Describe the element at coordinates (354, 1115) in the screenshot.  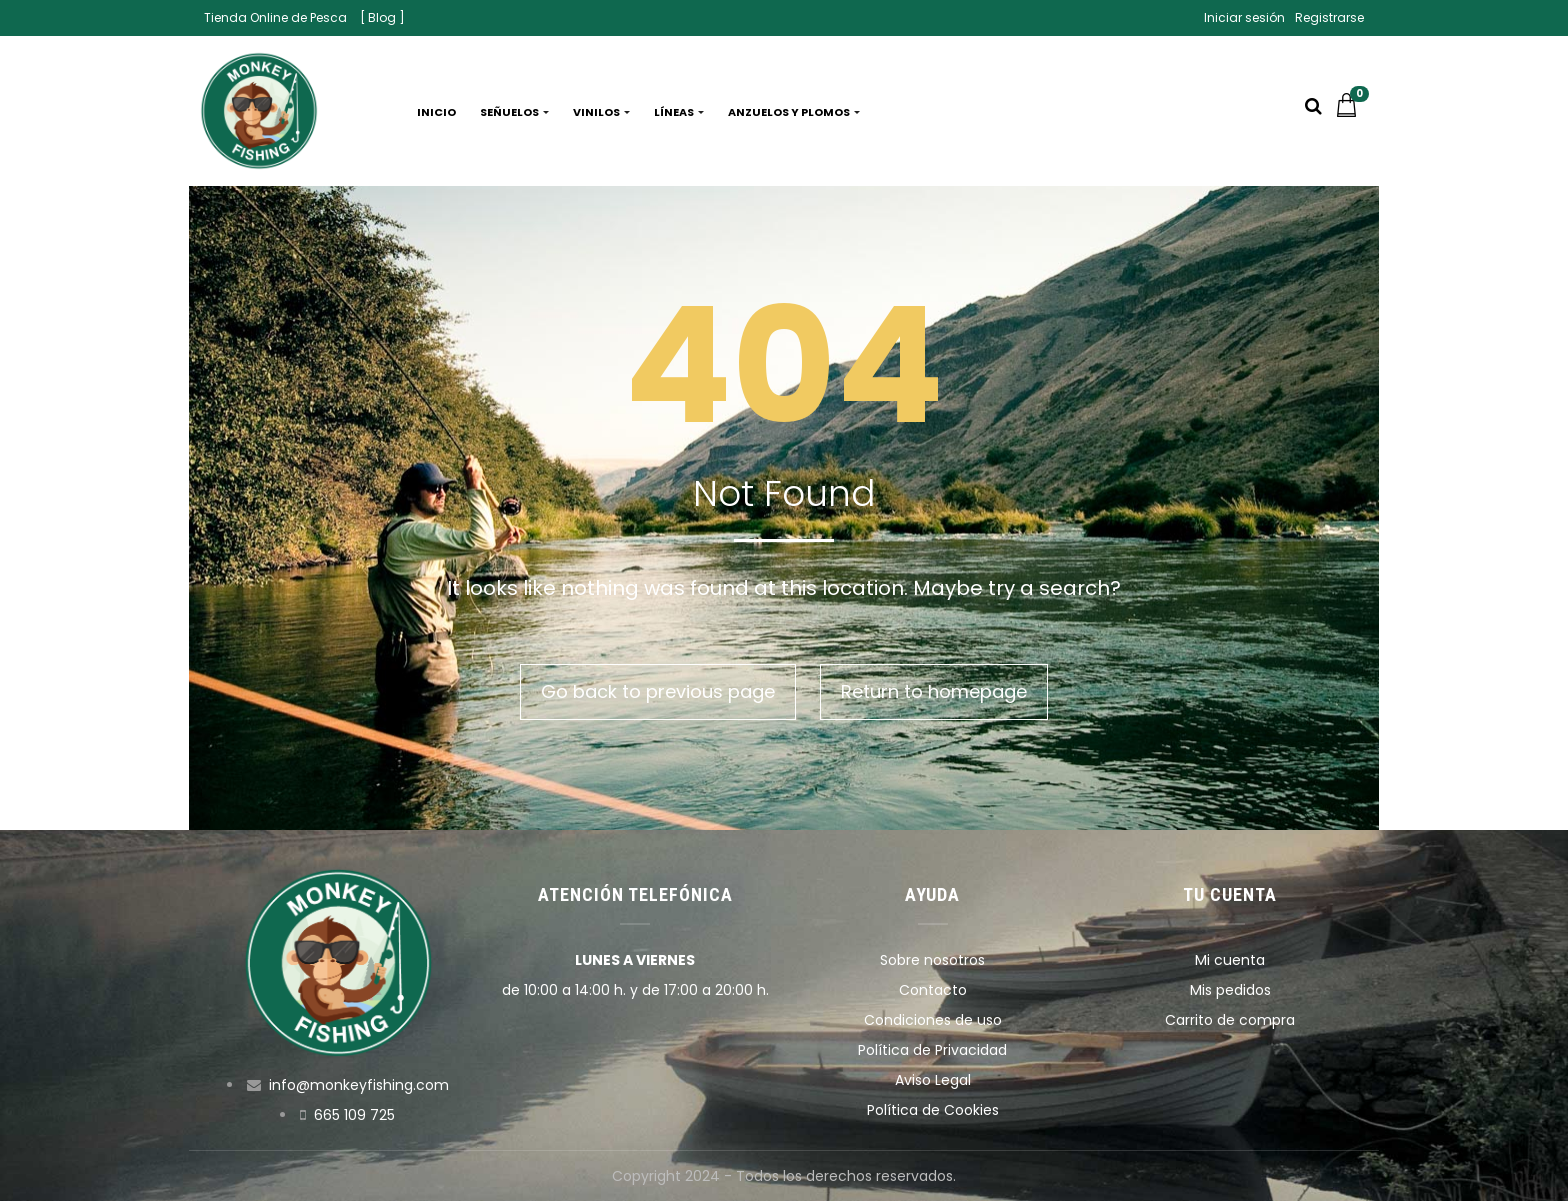
I see `665 109 725` at that location.